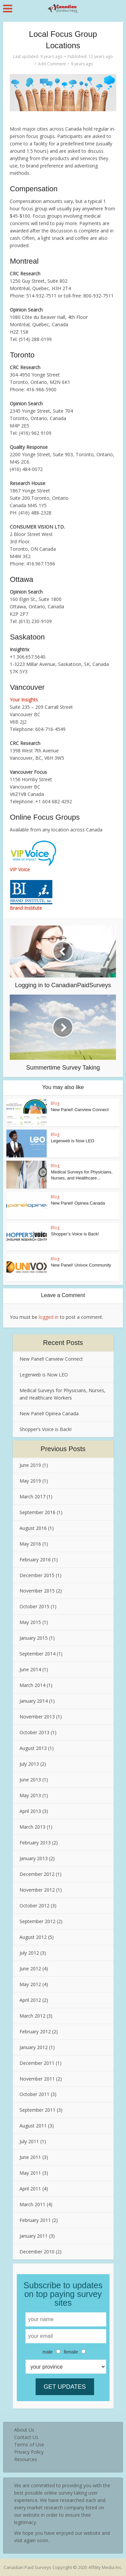 The image size is (126, 2576). Describe the element at coordinates (37, 2079) in the screenshot. I see `November 2011` at that location.